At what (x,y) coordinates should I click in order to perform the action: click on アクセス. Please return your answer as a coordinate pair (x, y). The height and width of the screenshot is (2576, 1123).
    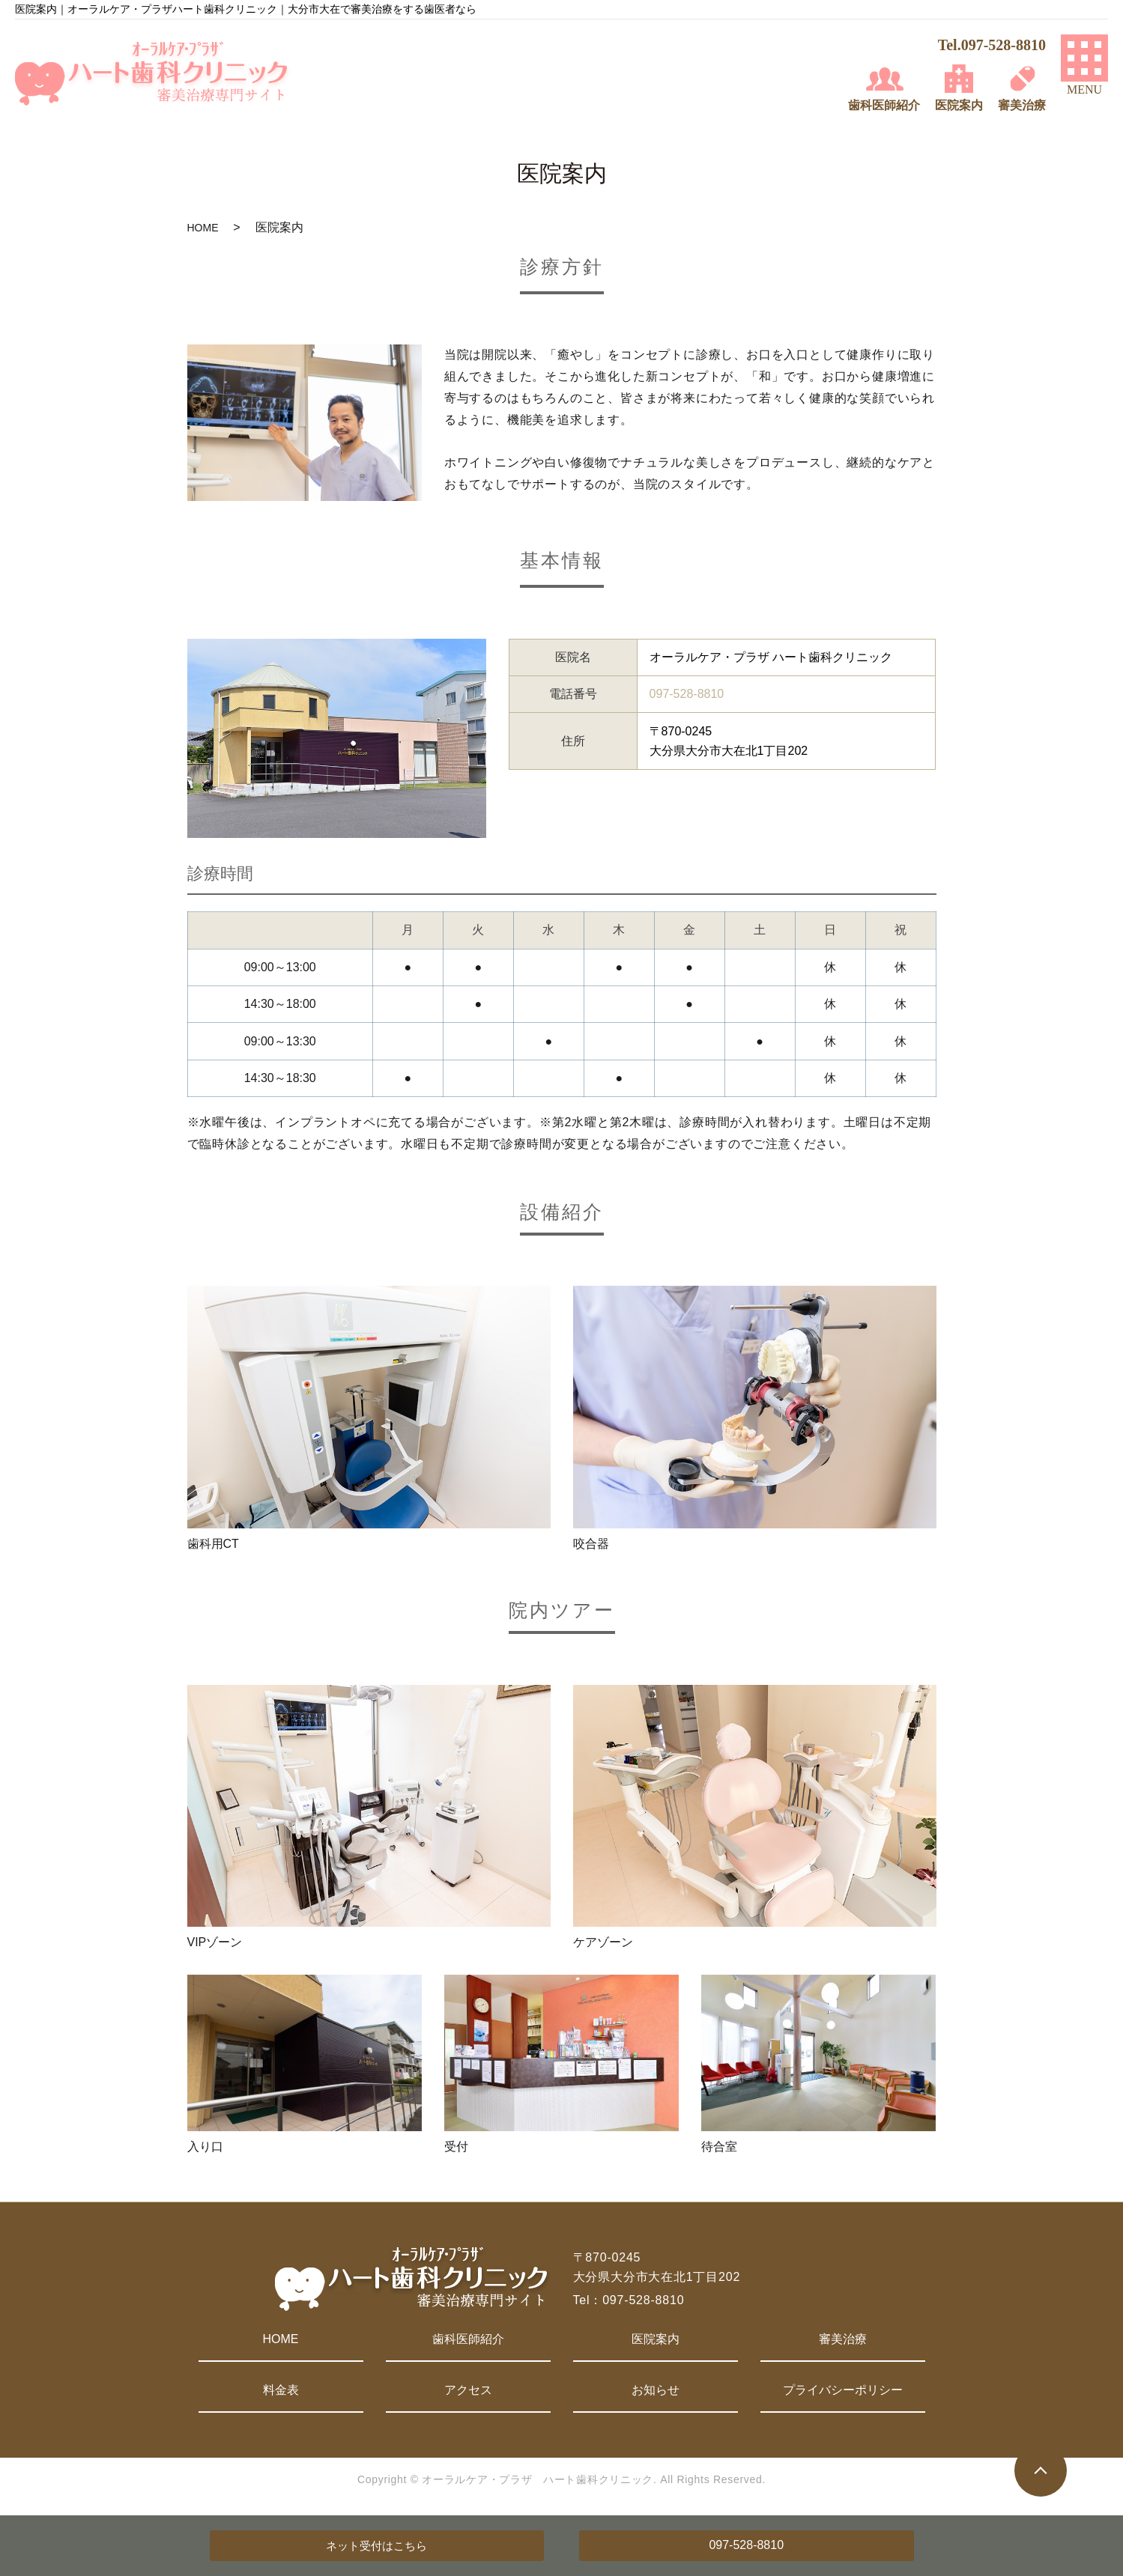
    Looking at the image, I should click on (468, 2390).